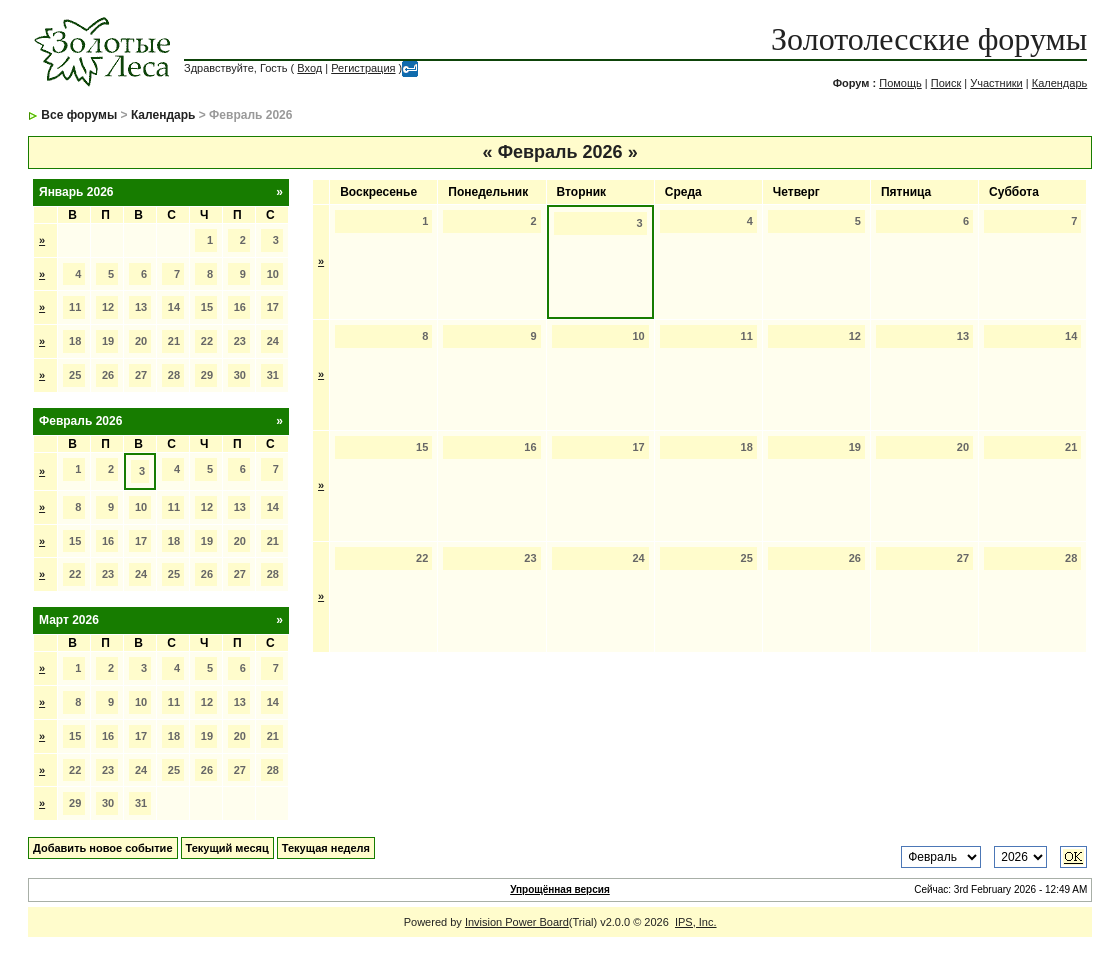  What do you see at coordinates (946, 83) in the screenshot?
I see `Поиск` at bounding box center [946, 83].